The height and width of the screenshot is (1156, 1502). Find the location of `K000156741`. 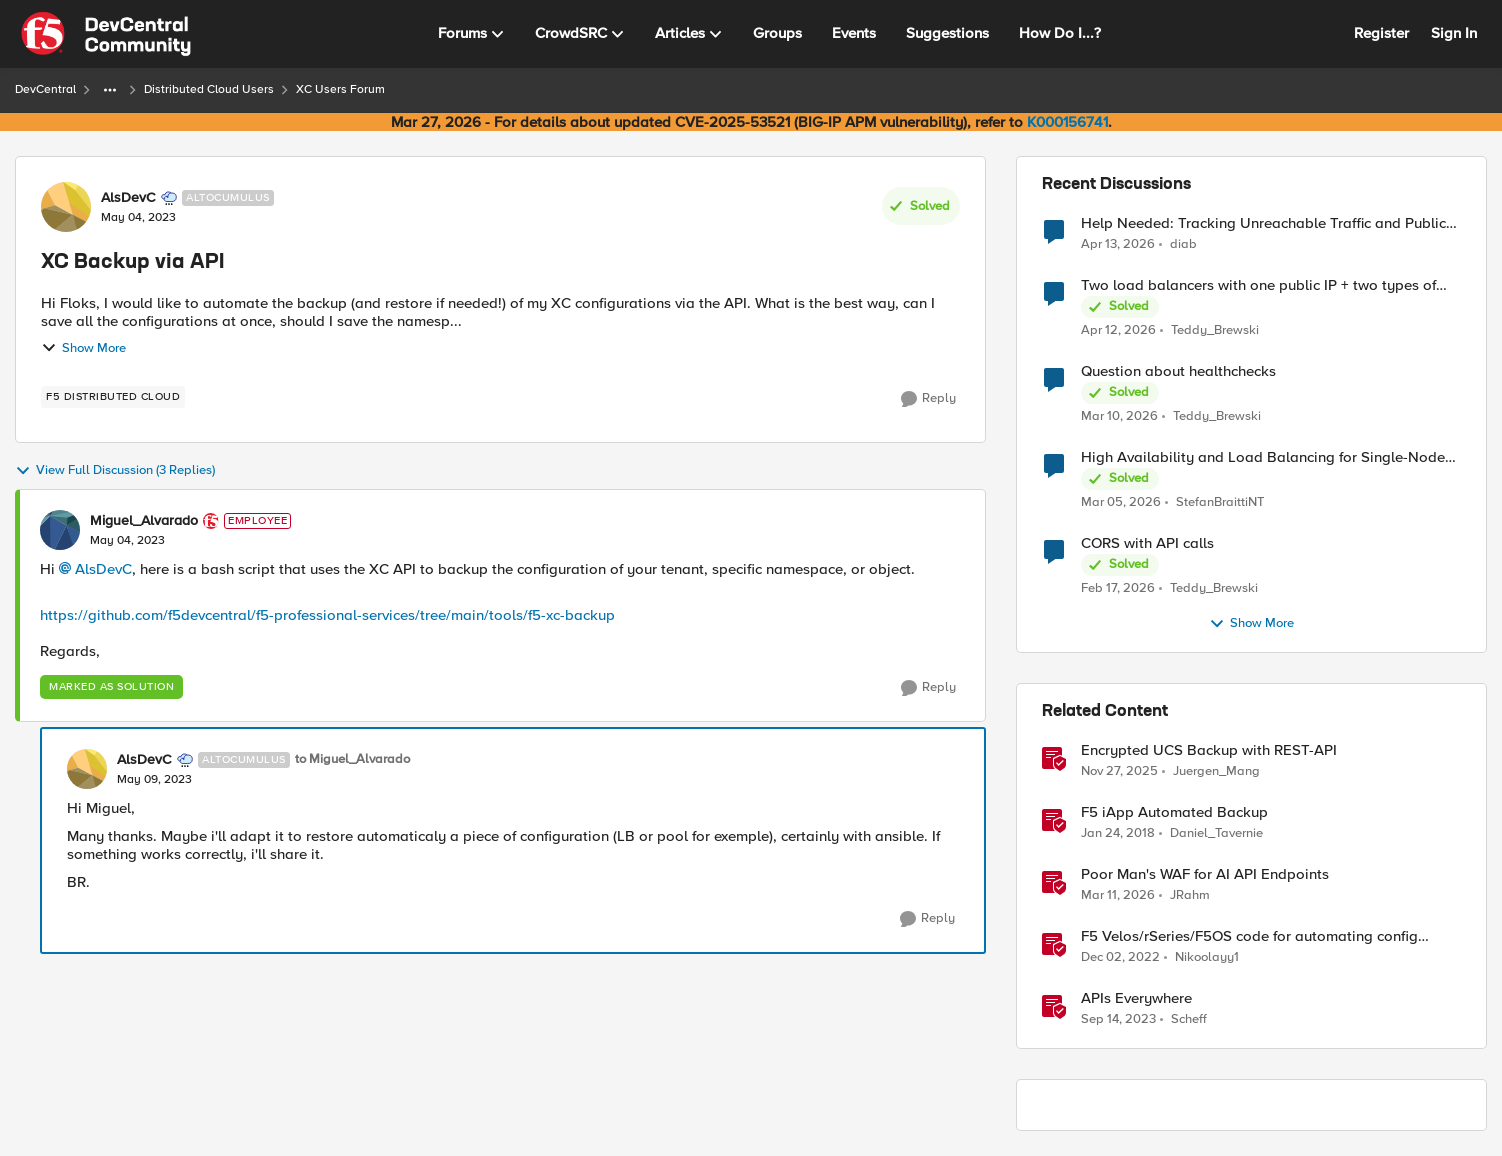

K000156741 is located at coordinates (1067, 122).